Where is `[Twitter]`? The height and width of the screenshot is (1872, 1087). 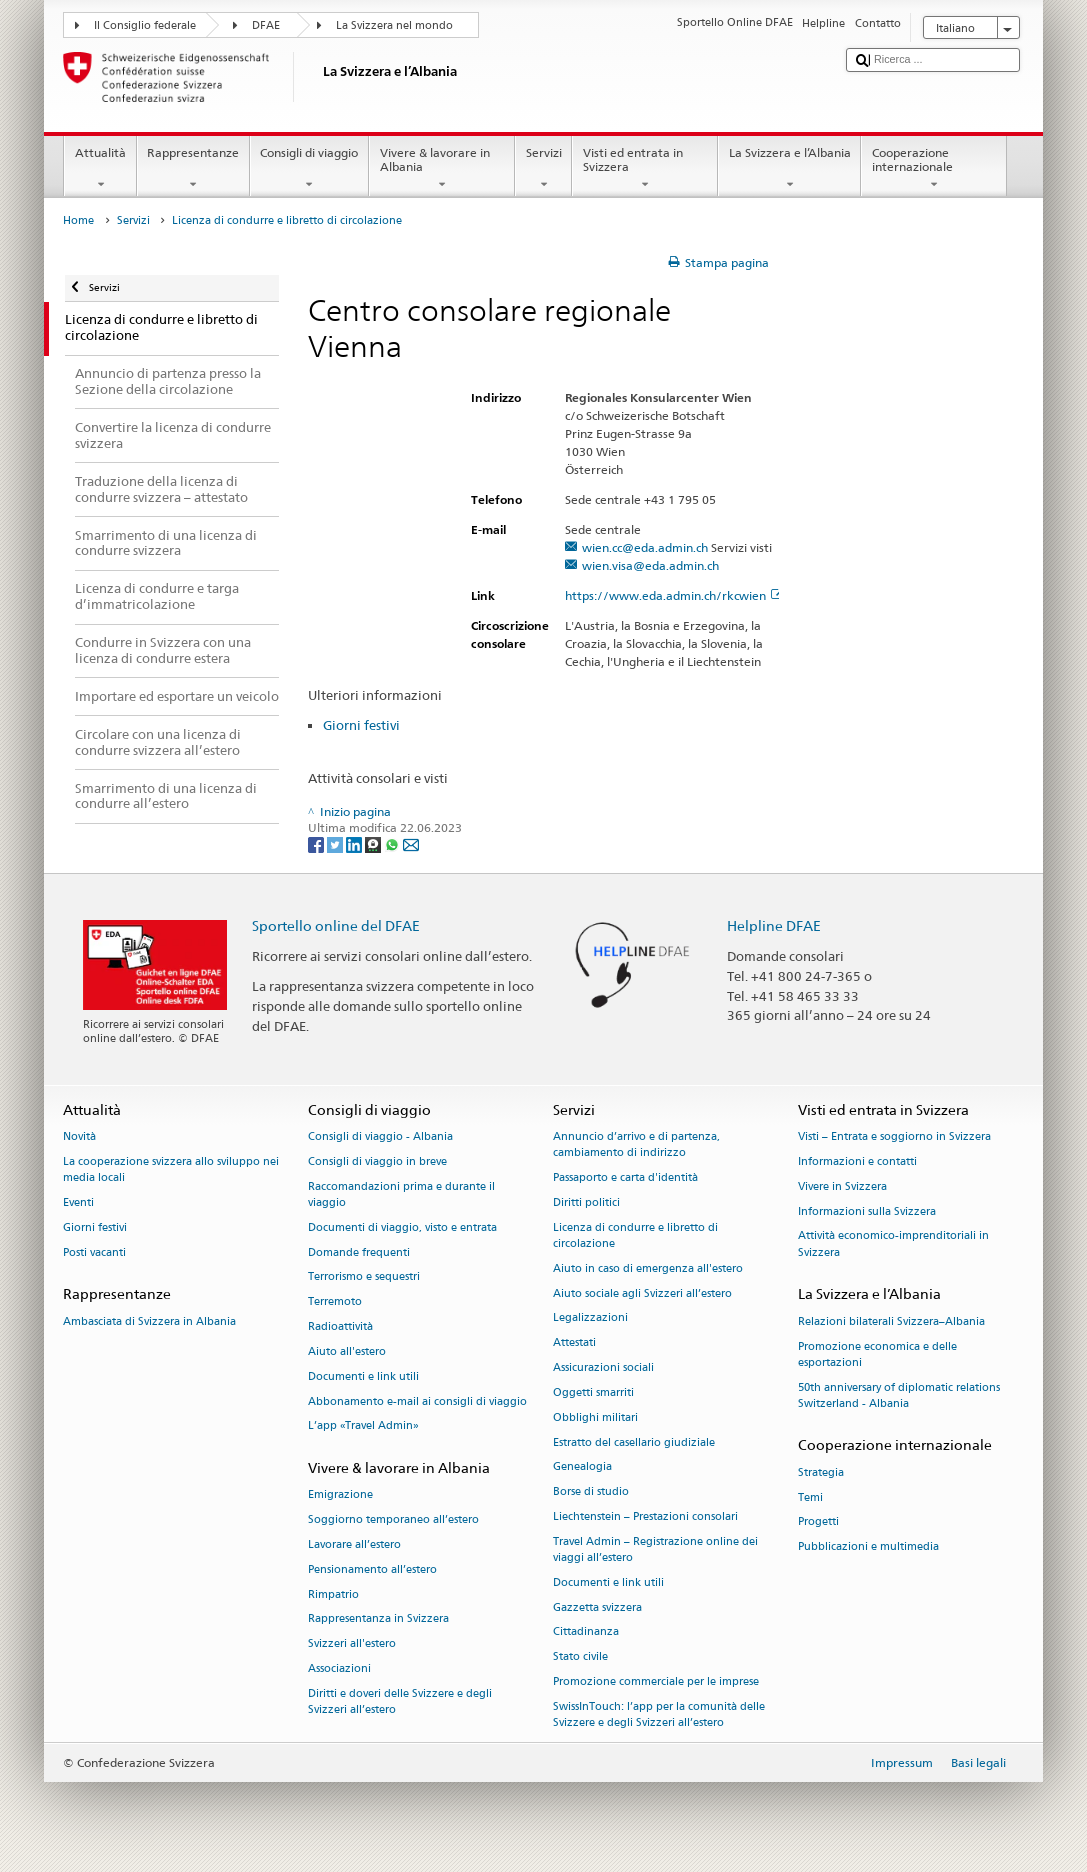 [Twitter] is located at coordinates (336, 843).